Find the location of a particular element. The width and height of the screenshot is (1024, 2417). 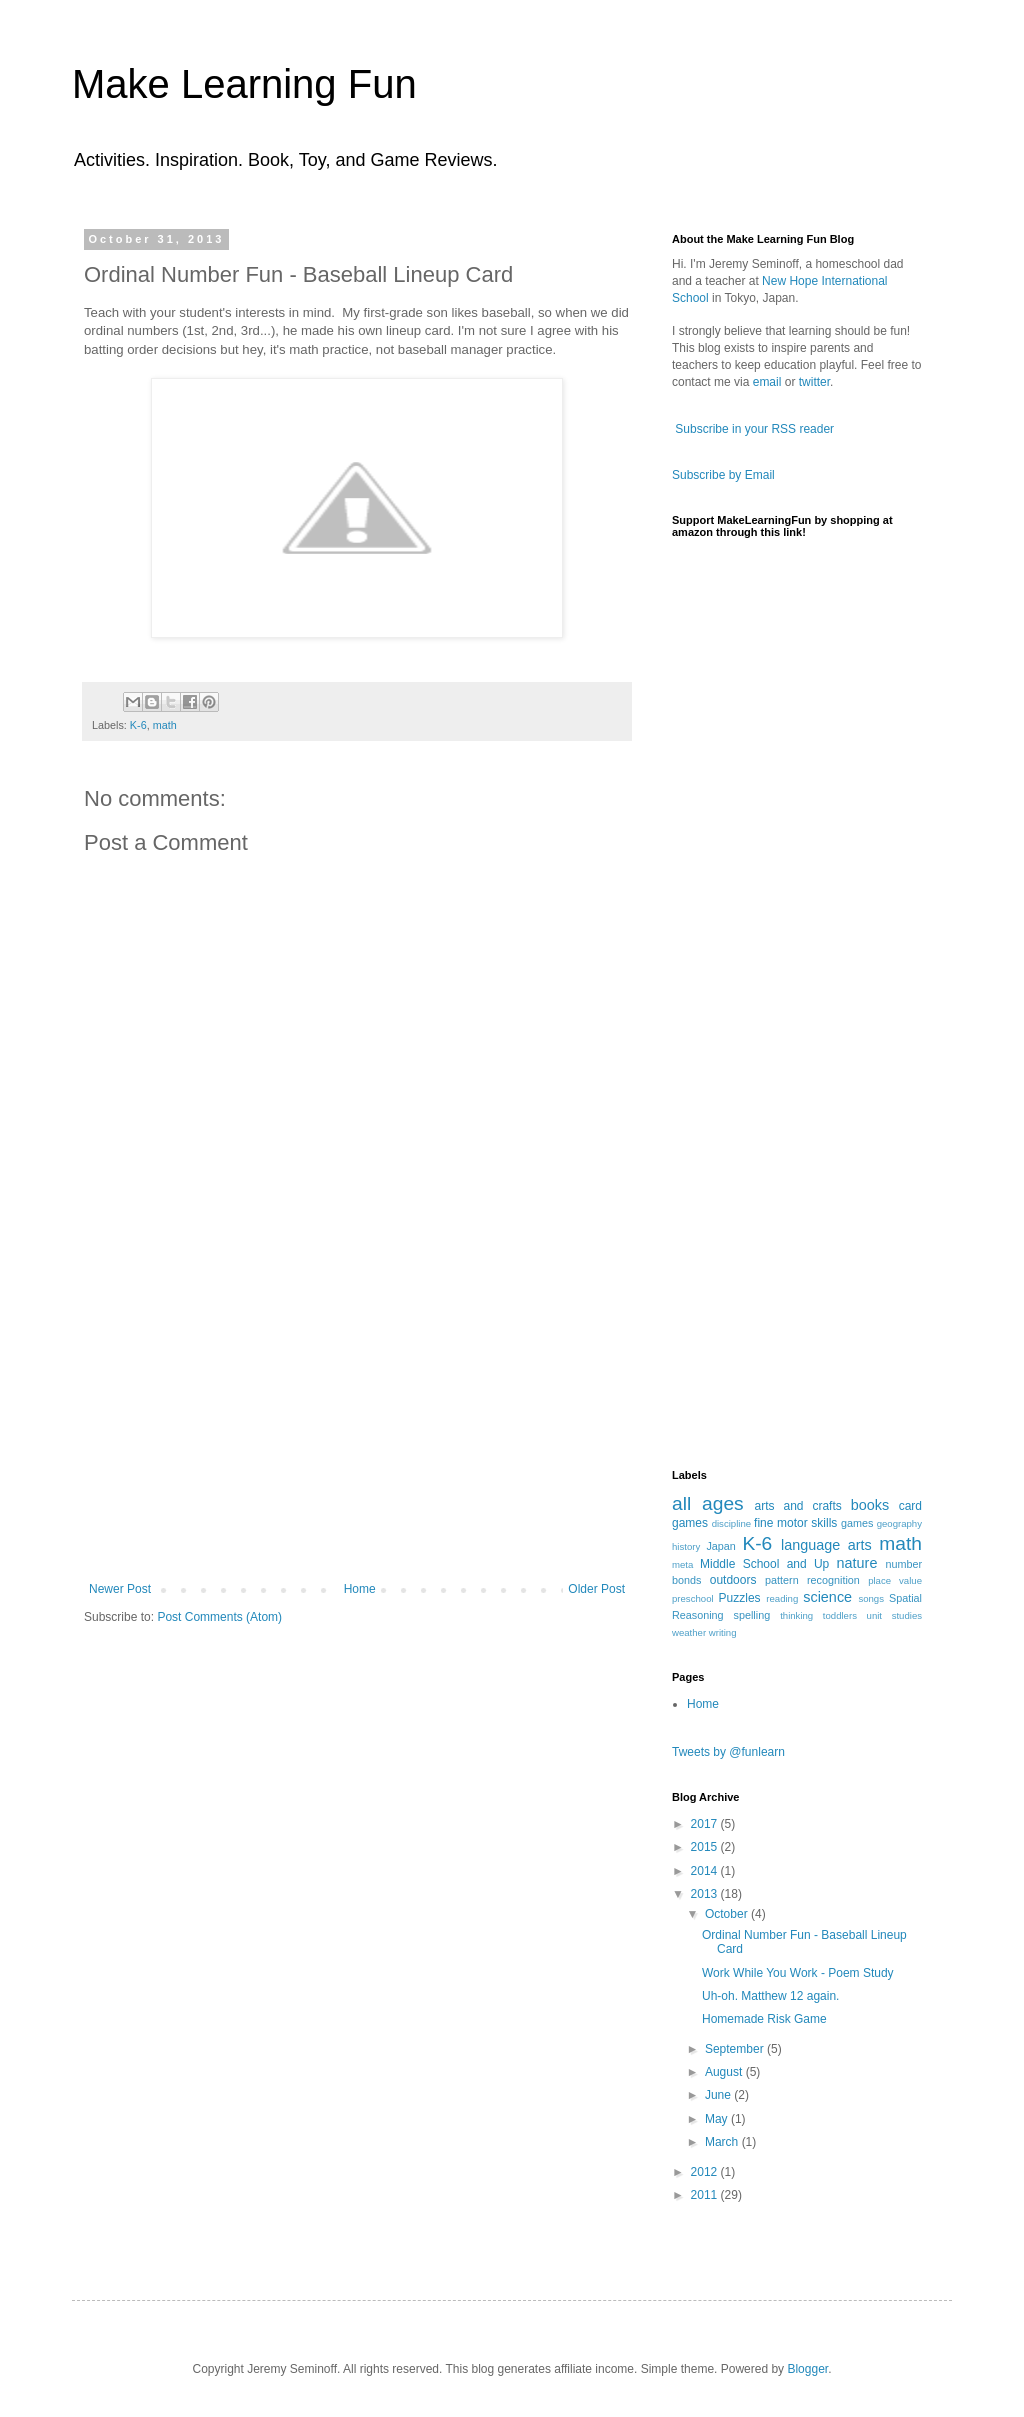

discipline is located at coordinates (731, 1523).